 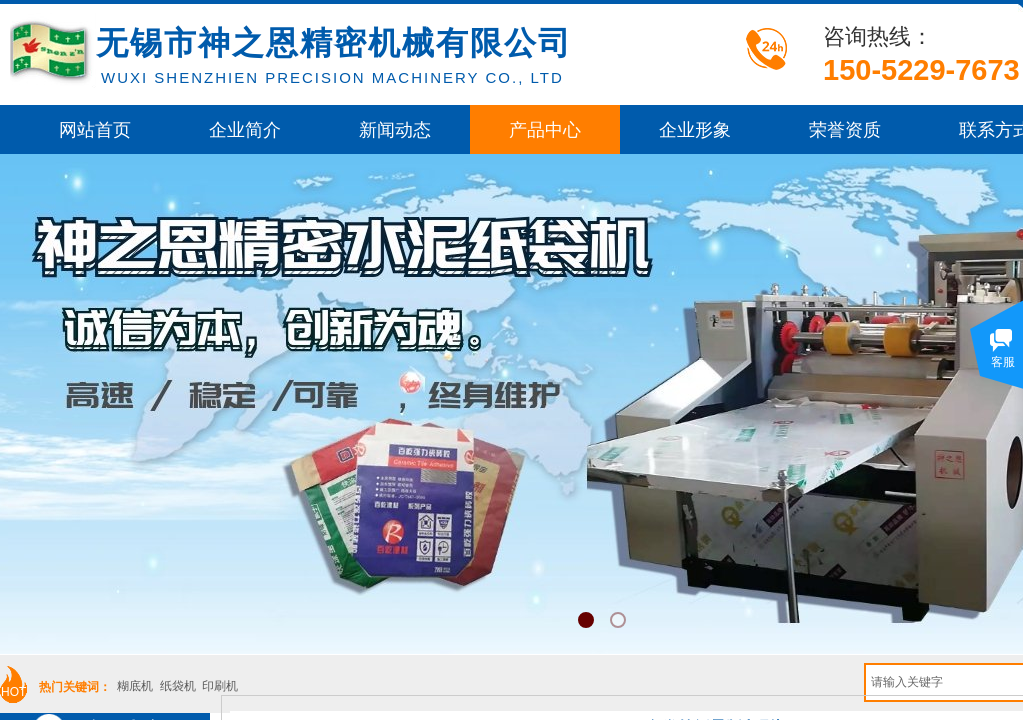 What do you see at coordinates (245, 130) in the screenshot?
I see `企业简介` at bounding box center [245, 130].